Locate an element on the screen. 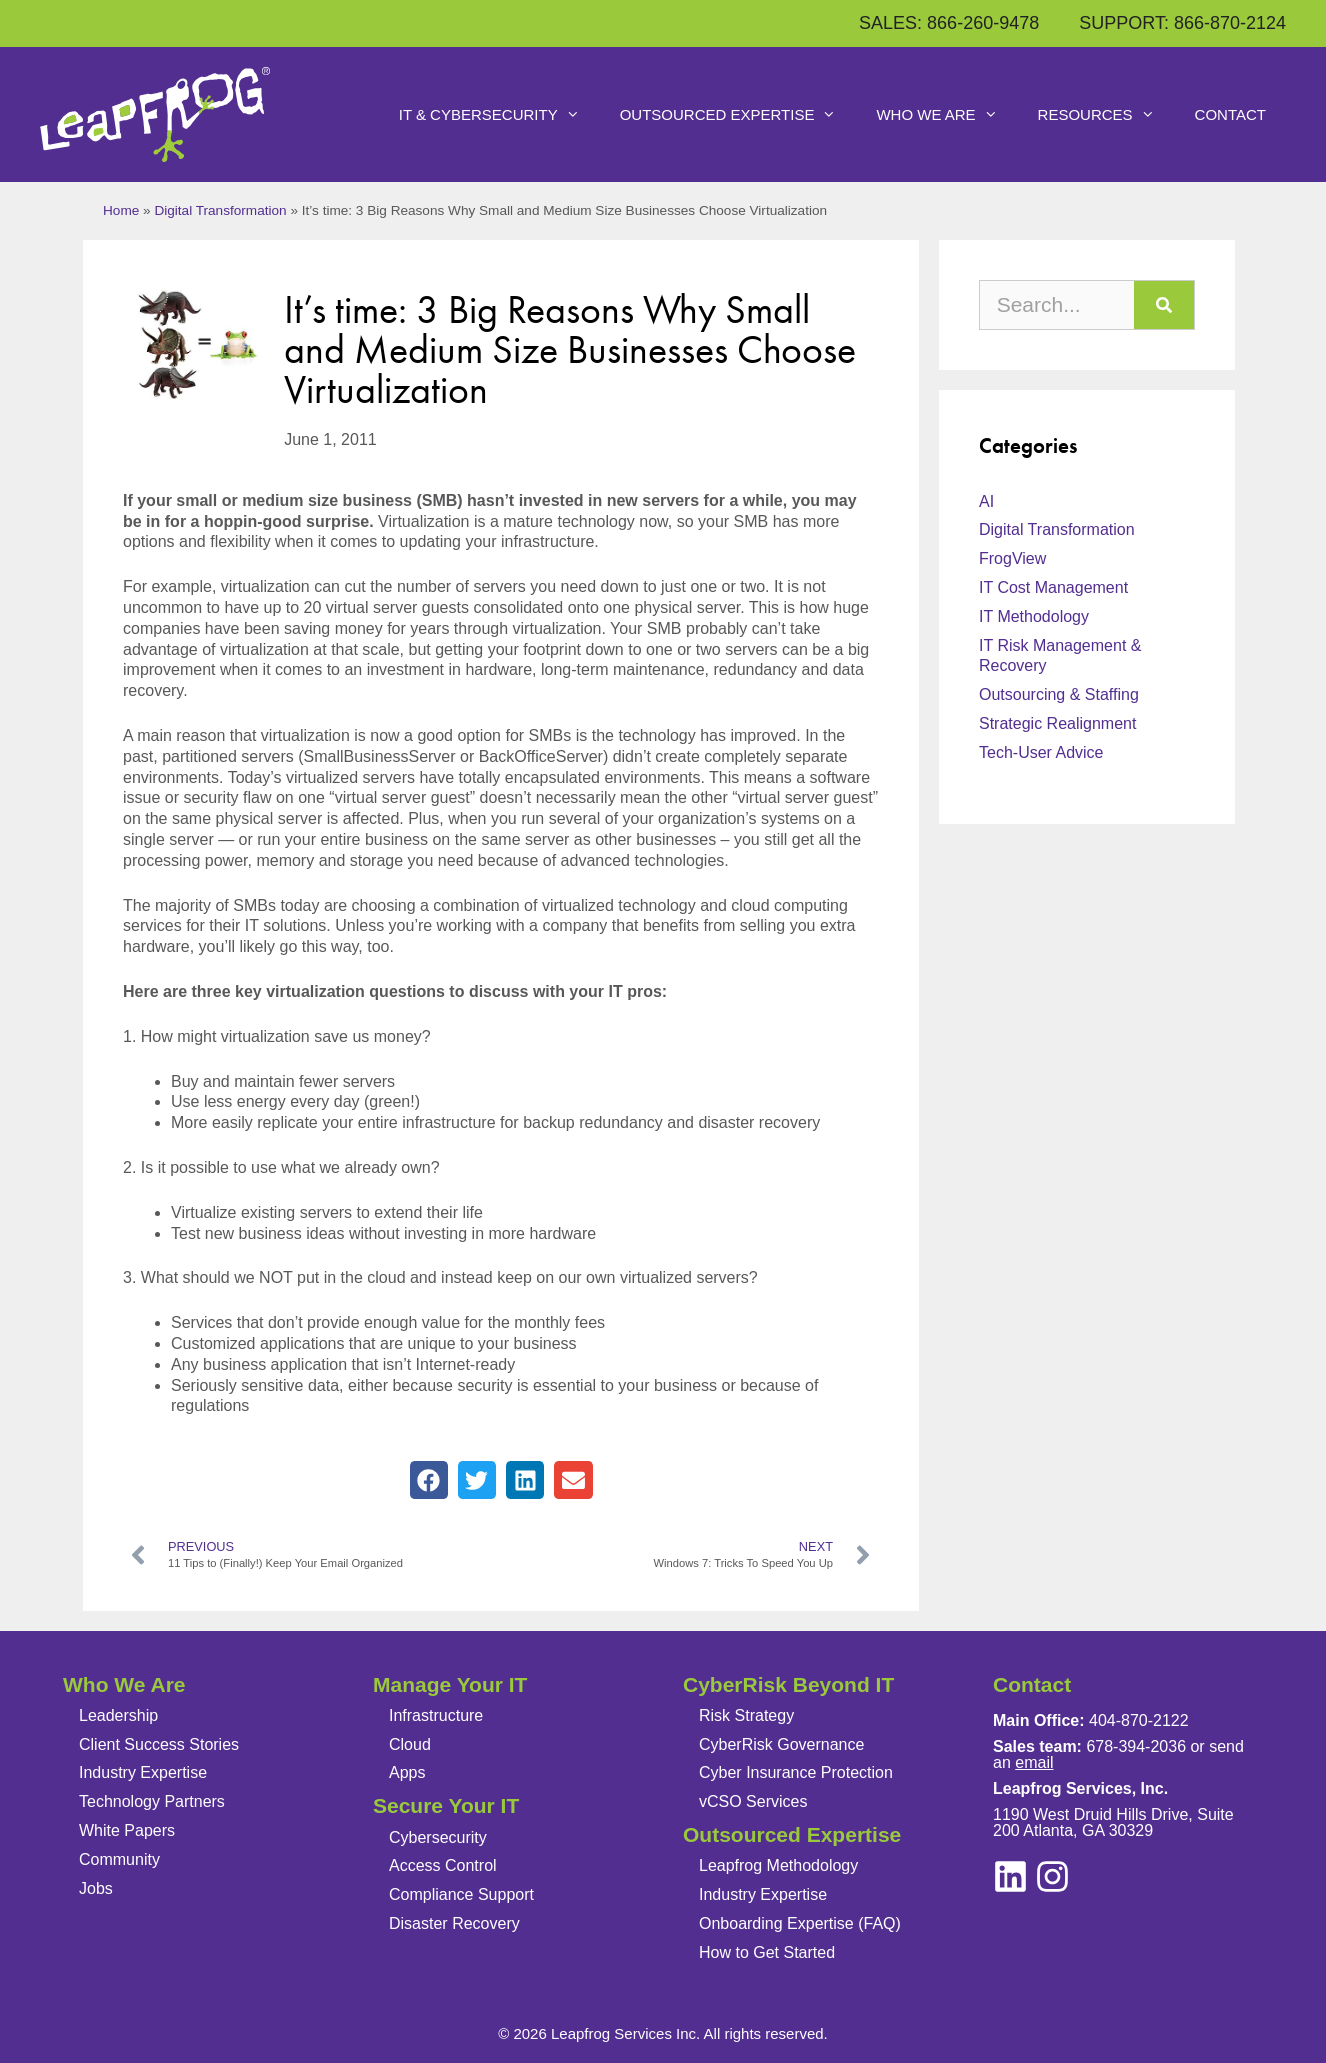  FrogView is located at coordinates (1012, 558).